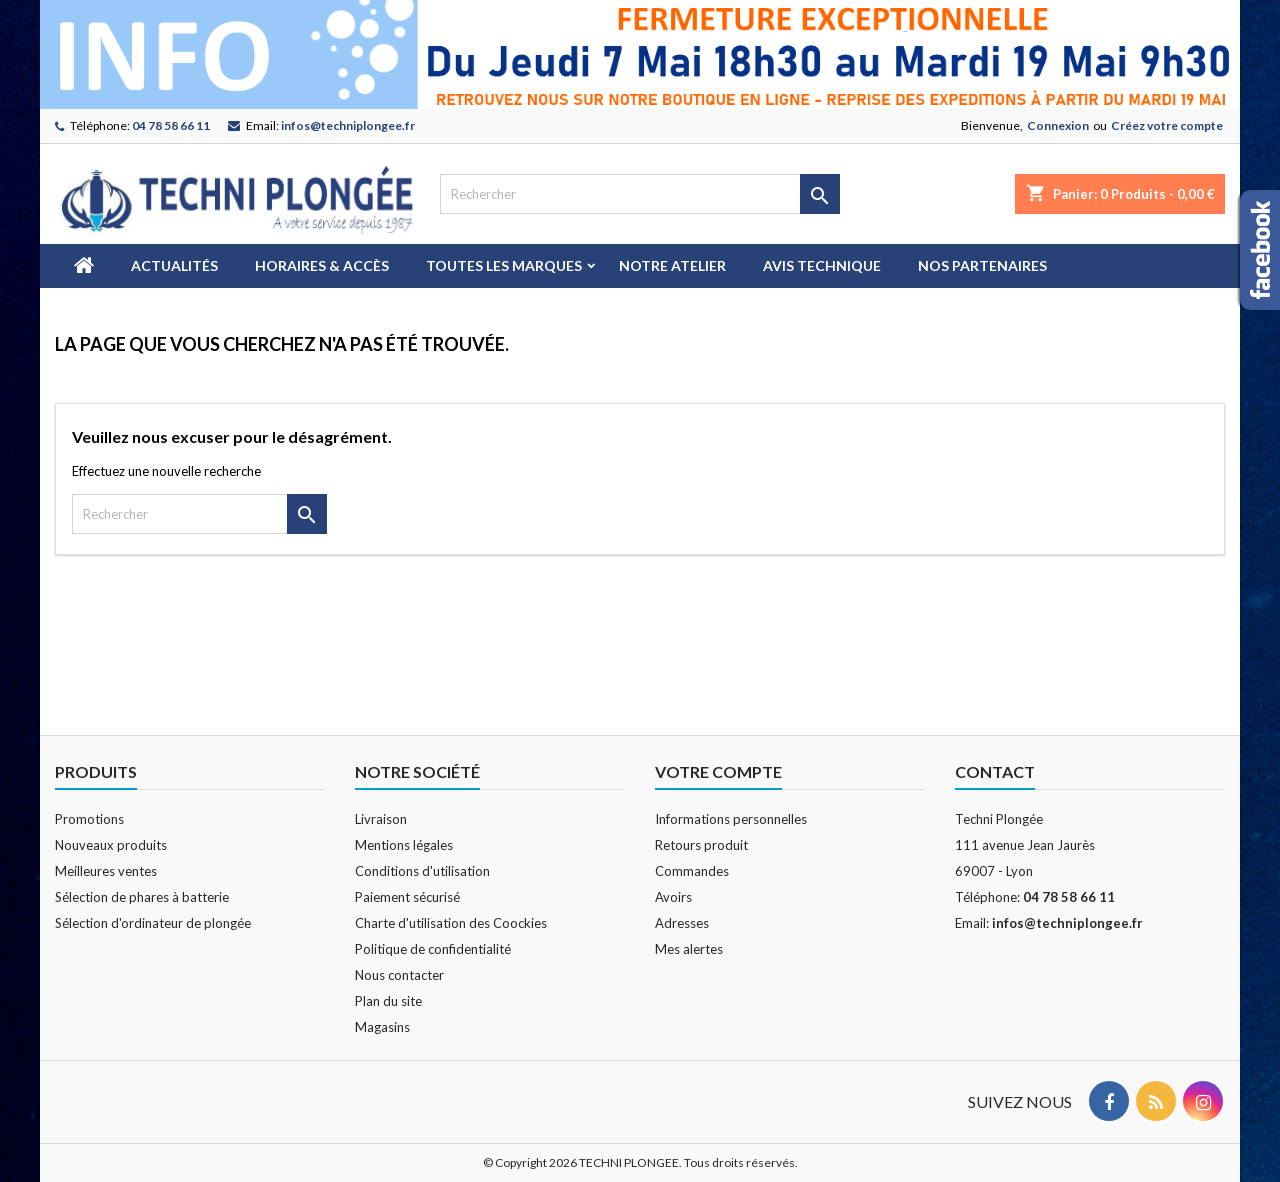 The image size is (1280, 1182). I want to click on Informations personnelles, so click(731, 819).